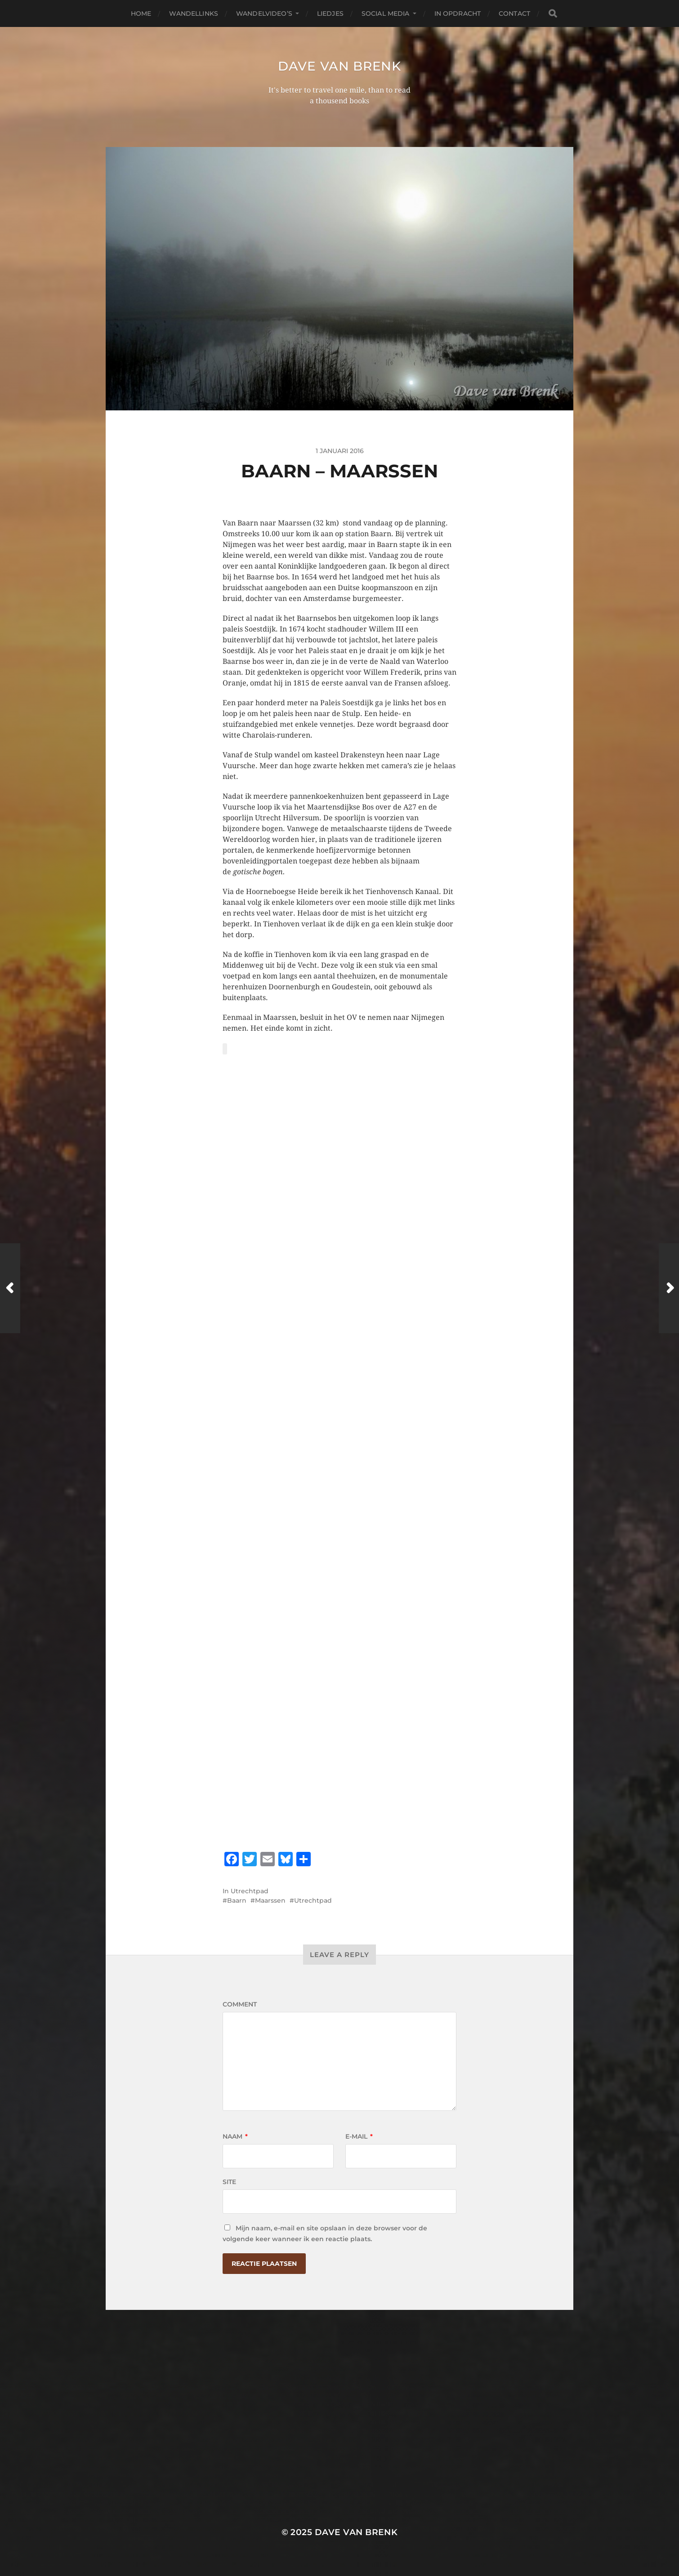 Image resolution: width=679 pixels, height=2576 pixels. I want to click on Wandellinks, so click(193, 13).